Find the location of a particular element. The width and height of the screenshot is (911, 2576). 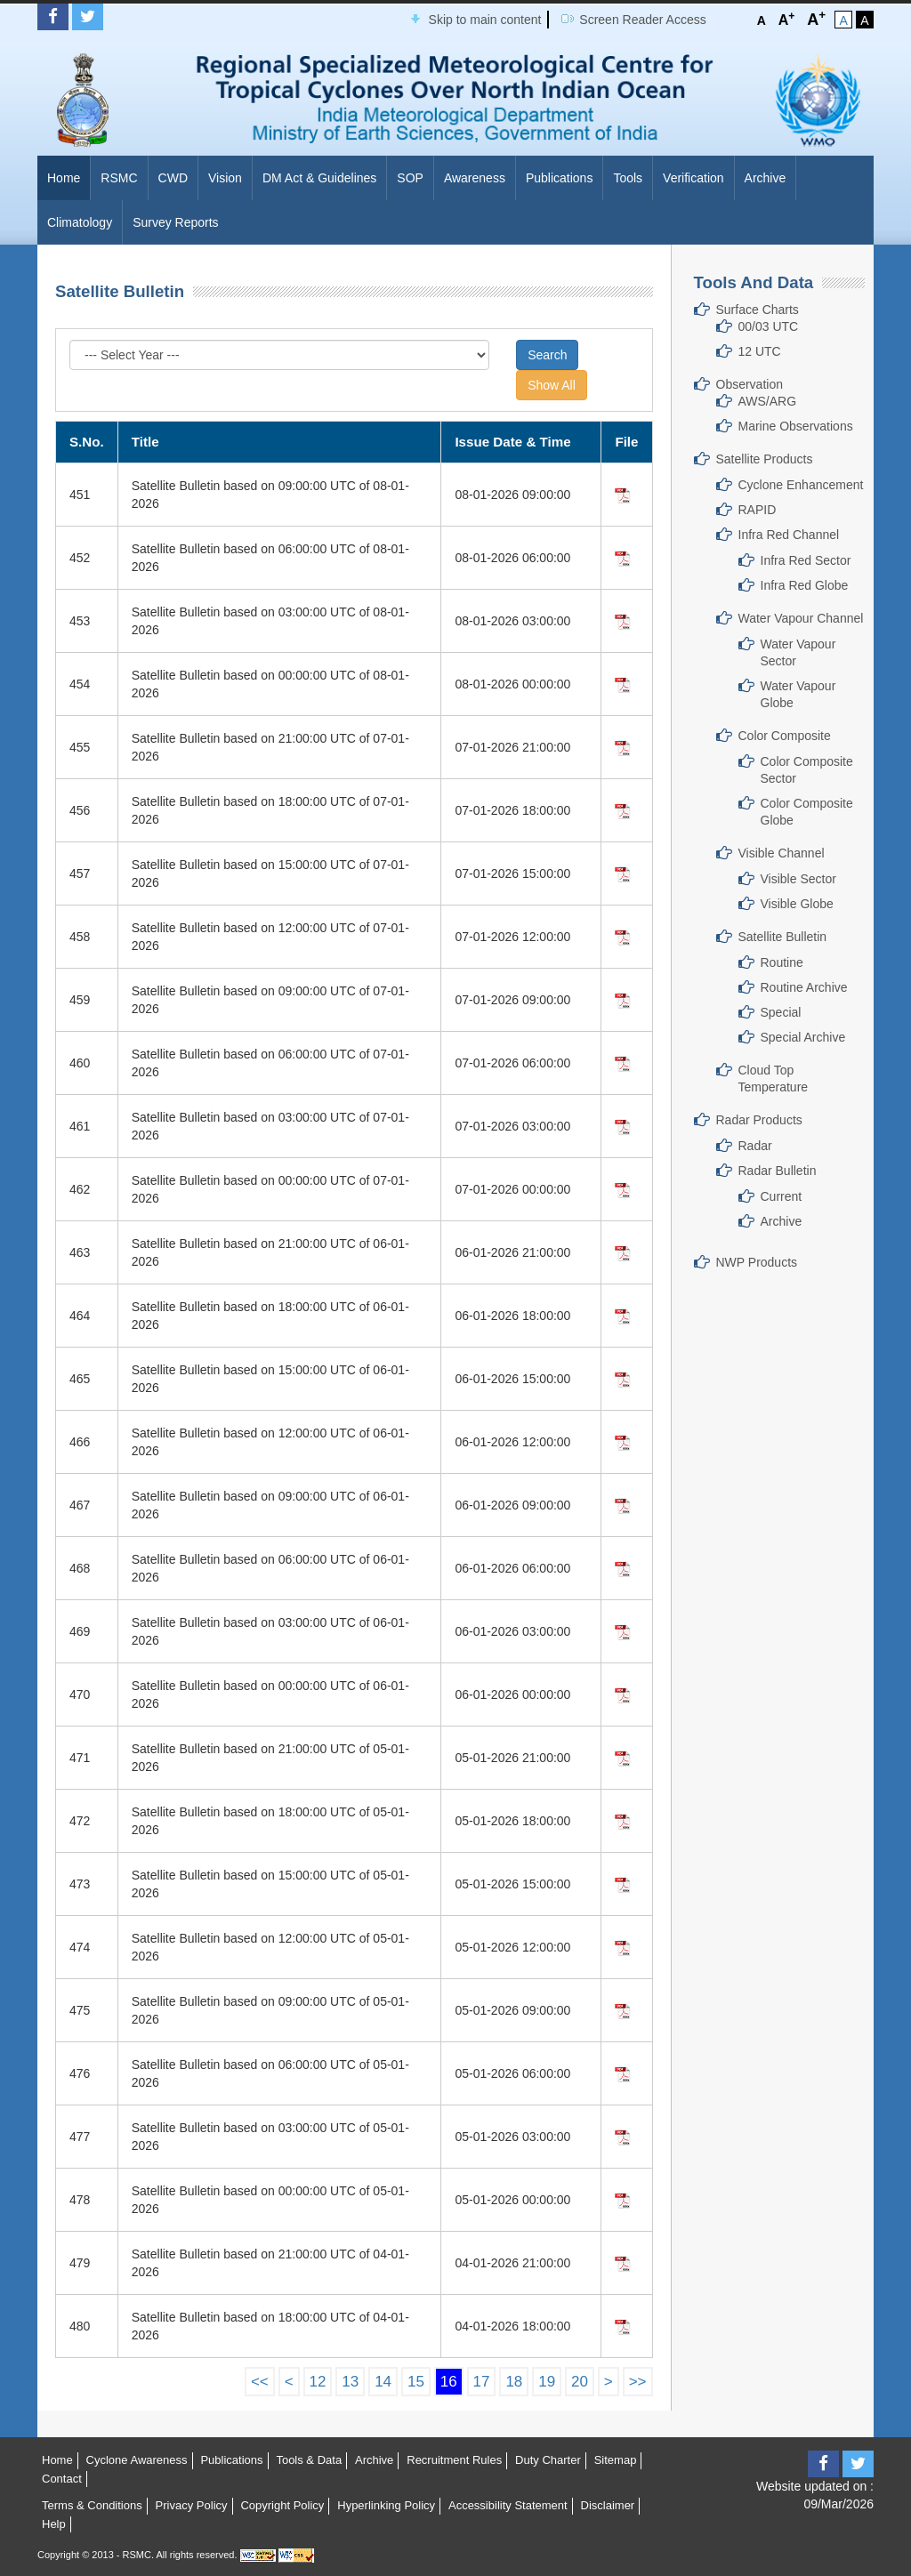

Special is located at coordinates (781, 1012).